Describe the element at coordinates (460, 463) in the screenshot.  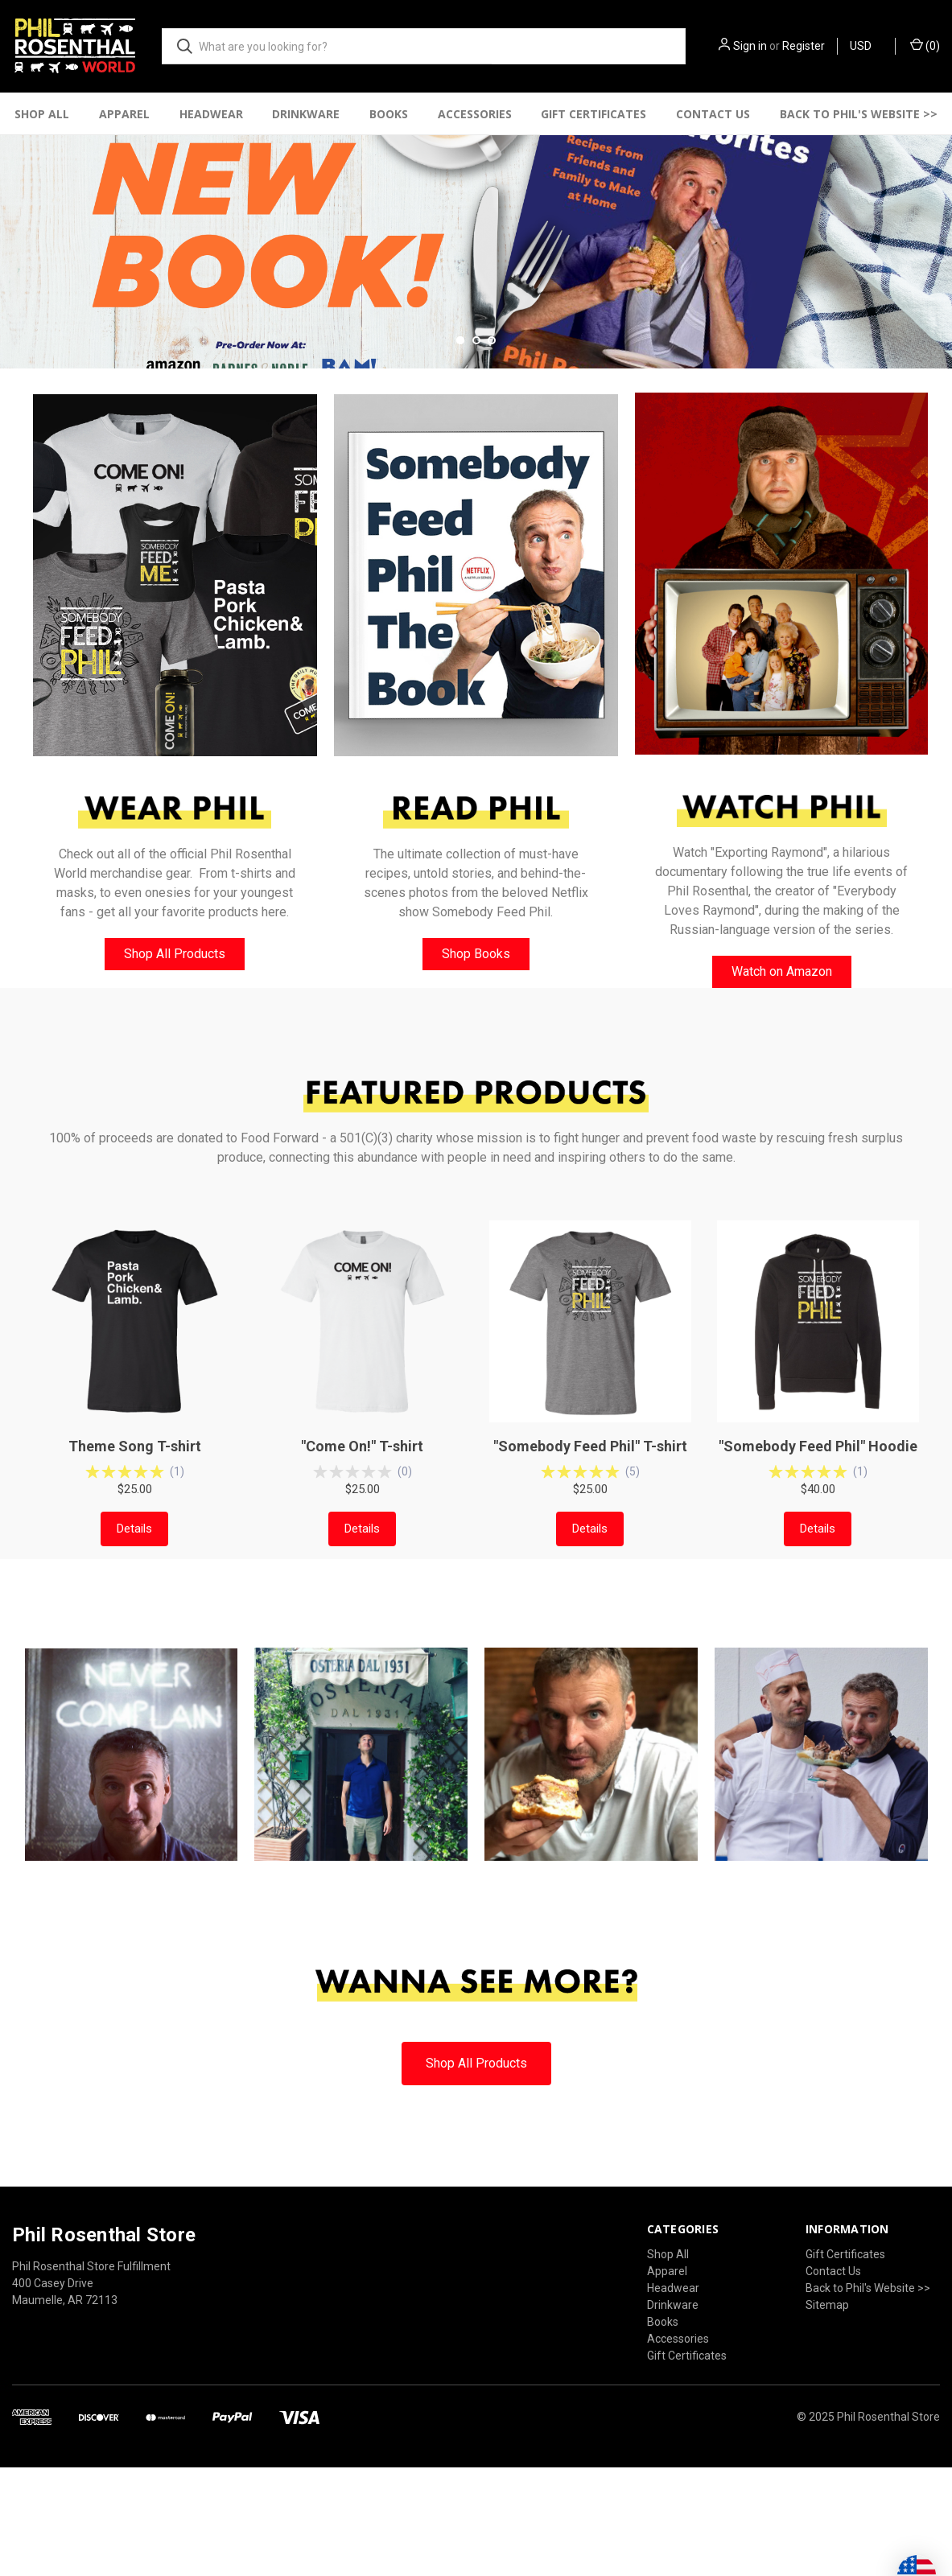
I see `[Go to slide 1 of 3, active]` at that location.